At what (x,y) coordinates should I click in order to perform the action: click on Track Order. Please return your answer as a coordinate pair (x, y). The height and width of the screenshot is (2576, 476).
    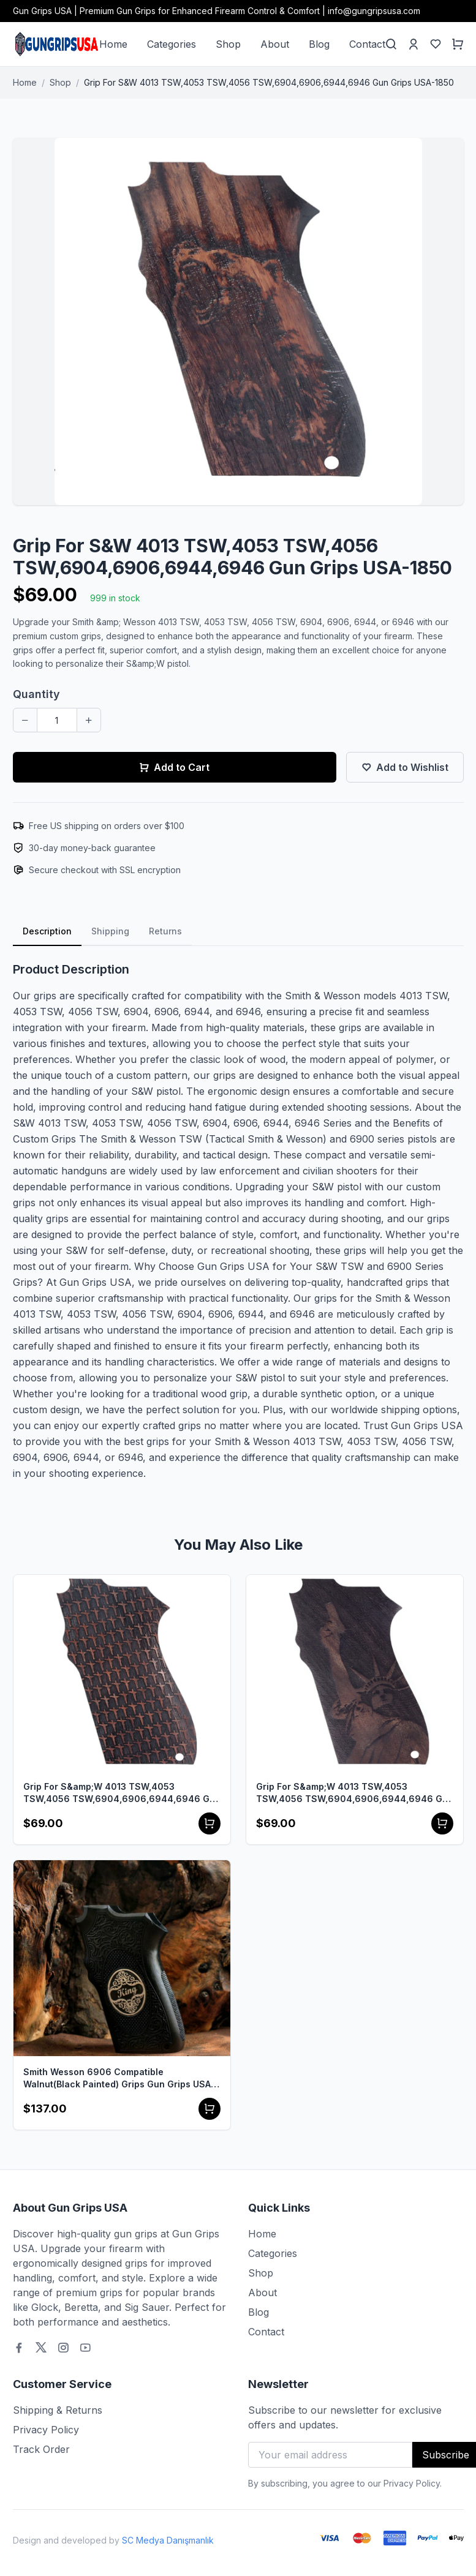
    Looking at the image, I should click on (41, 2449).